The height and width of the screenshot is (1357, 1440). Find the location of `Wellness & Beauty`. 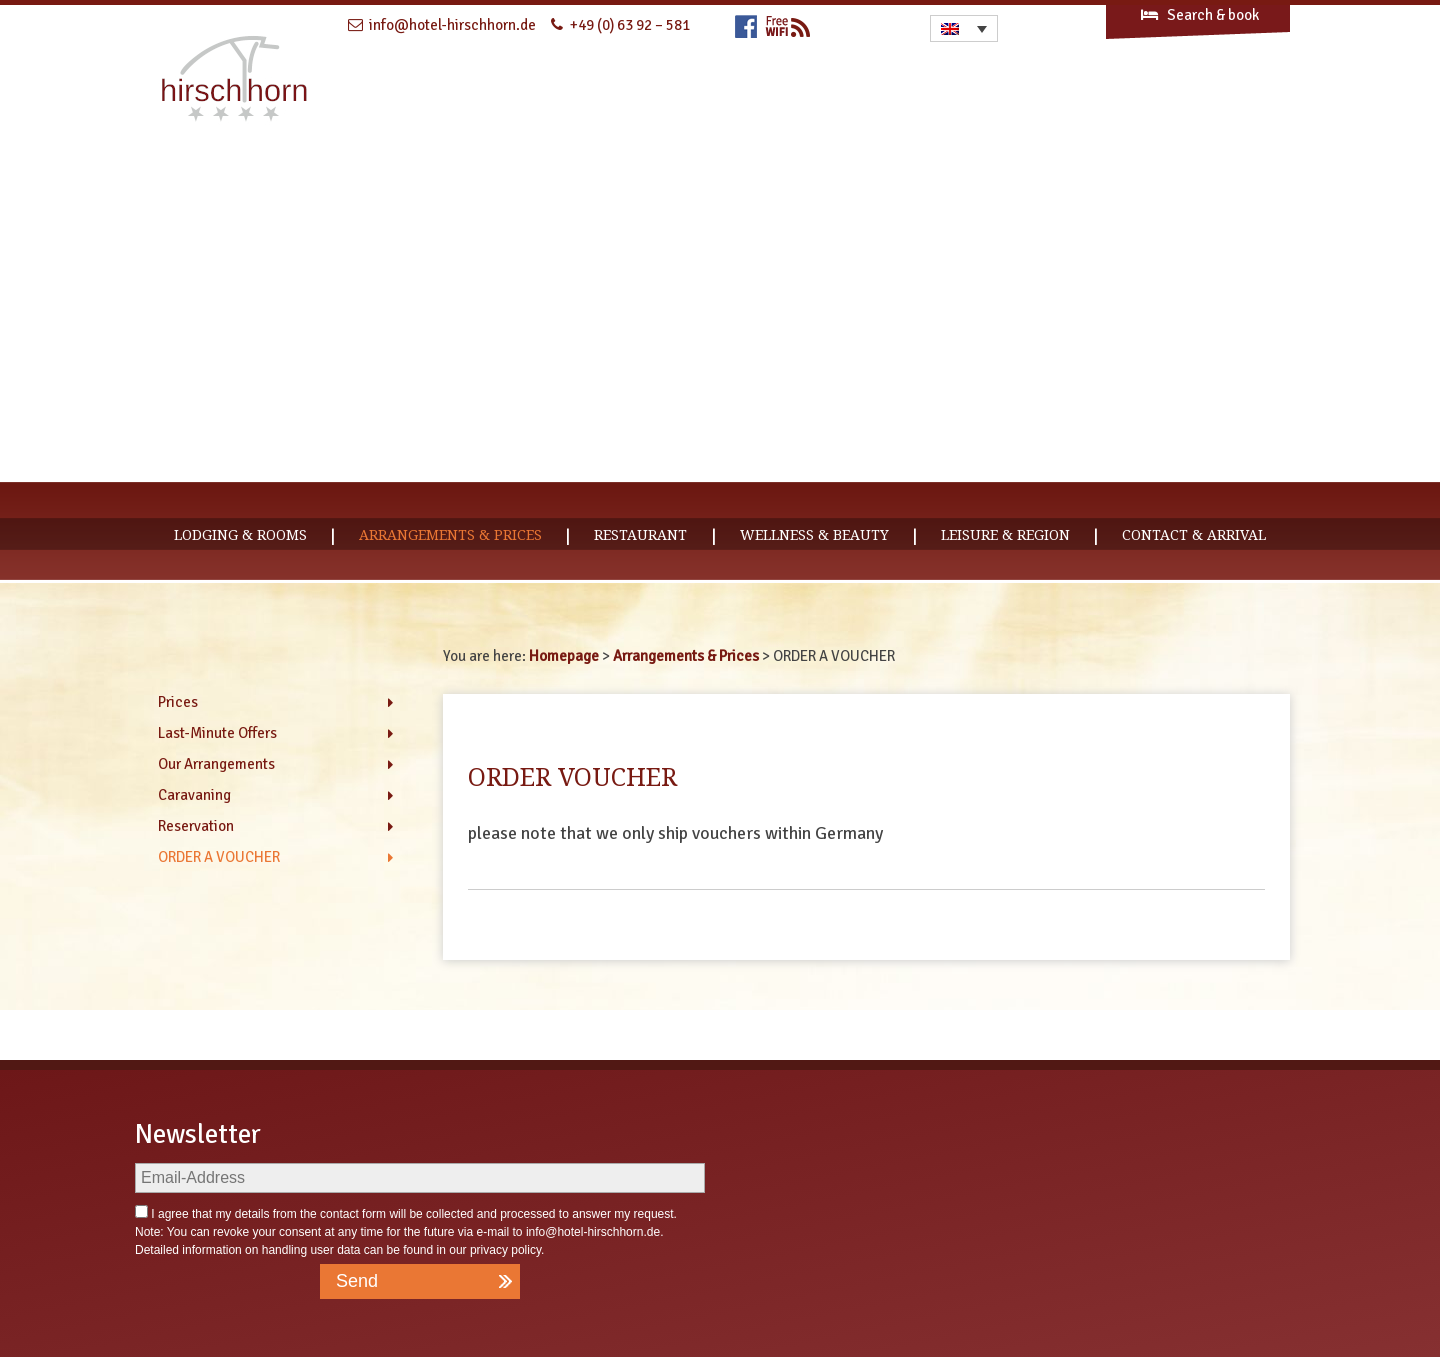

Wellness & Beauty is located at coordinates (814, 535).